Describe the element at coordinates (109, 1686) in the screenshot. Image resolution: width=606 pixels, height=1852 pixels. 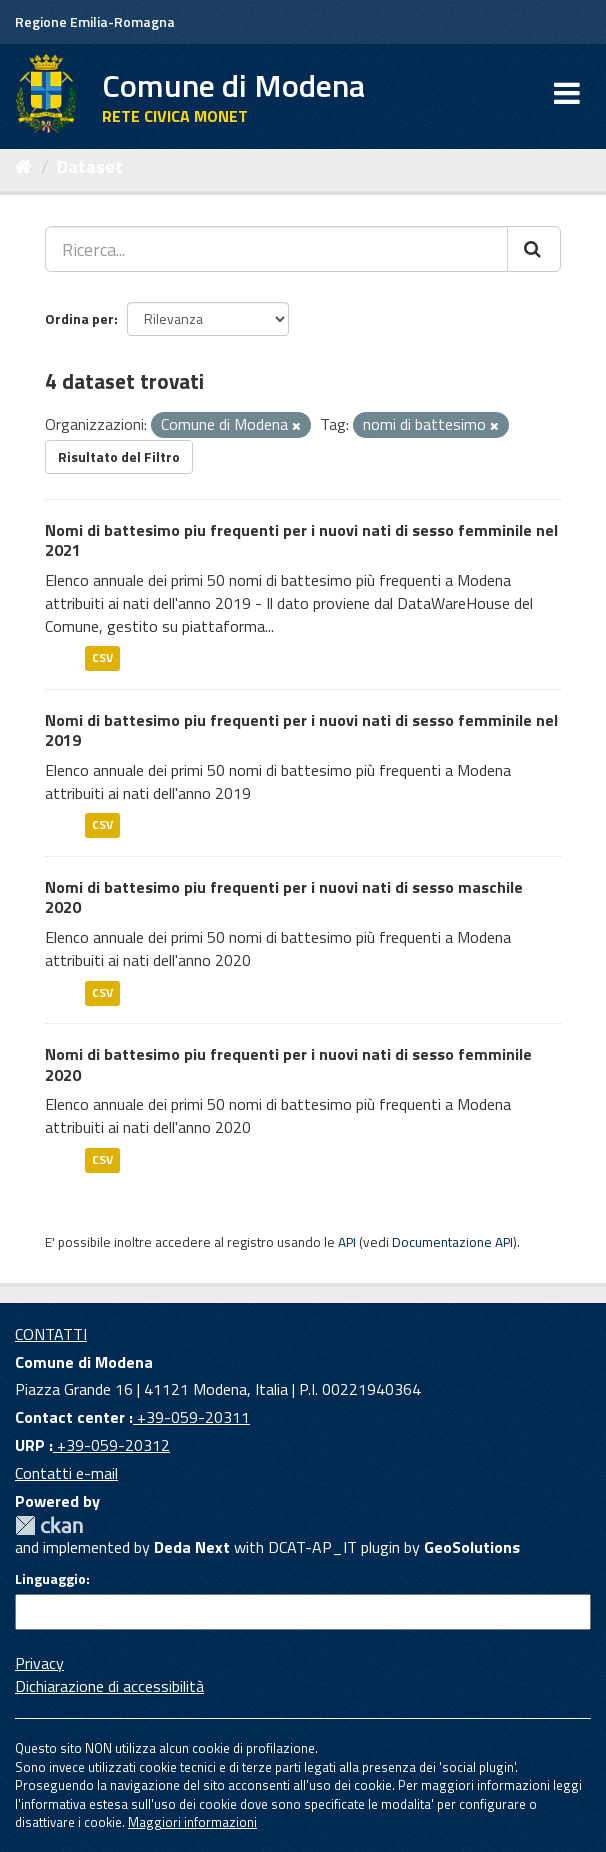
I see `Dichiarazione di accessibilità [accessibilita]` at that location.